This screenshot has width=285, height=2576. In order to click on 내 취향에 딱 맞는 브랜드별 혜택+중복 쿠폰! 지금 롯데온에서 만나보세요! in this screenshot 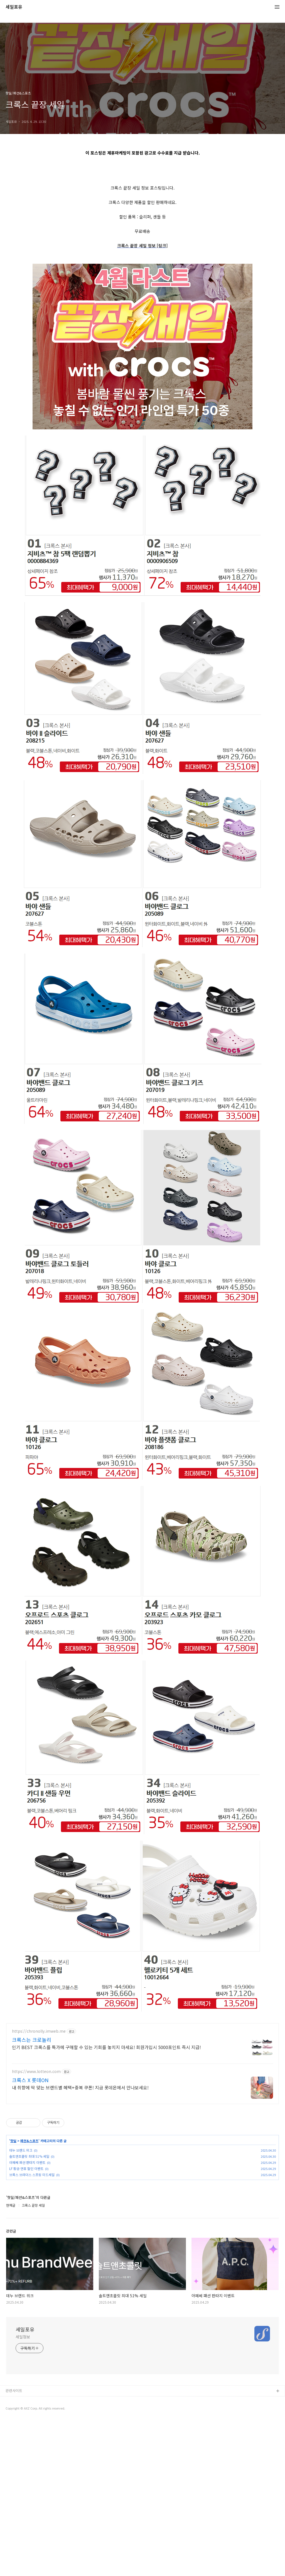, I will do `click(80, 2243)`.